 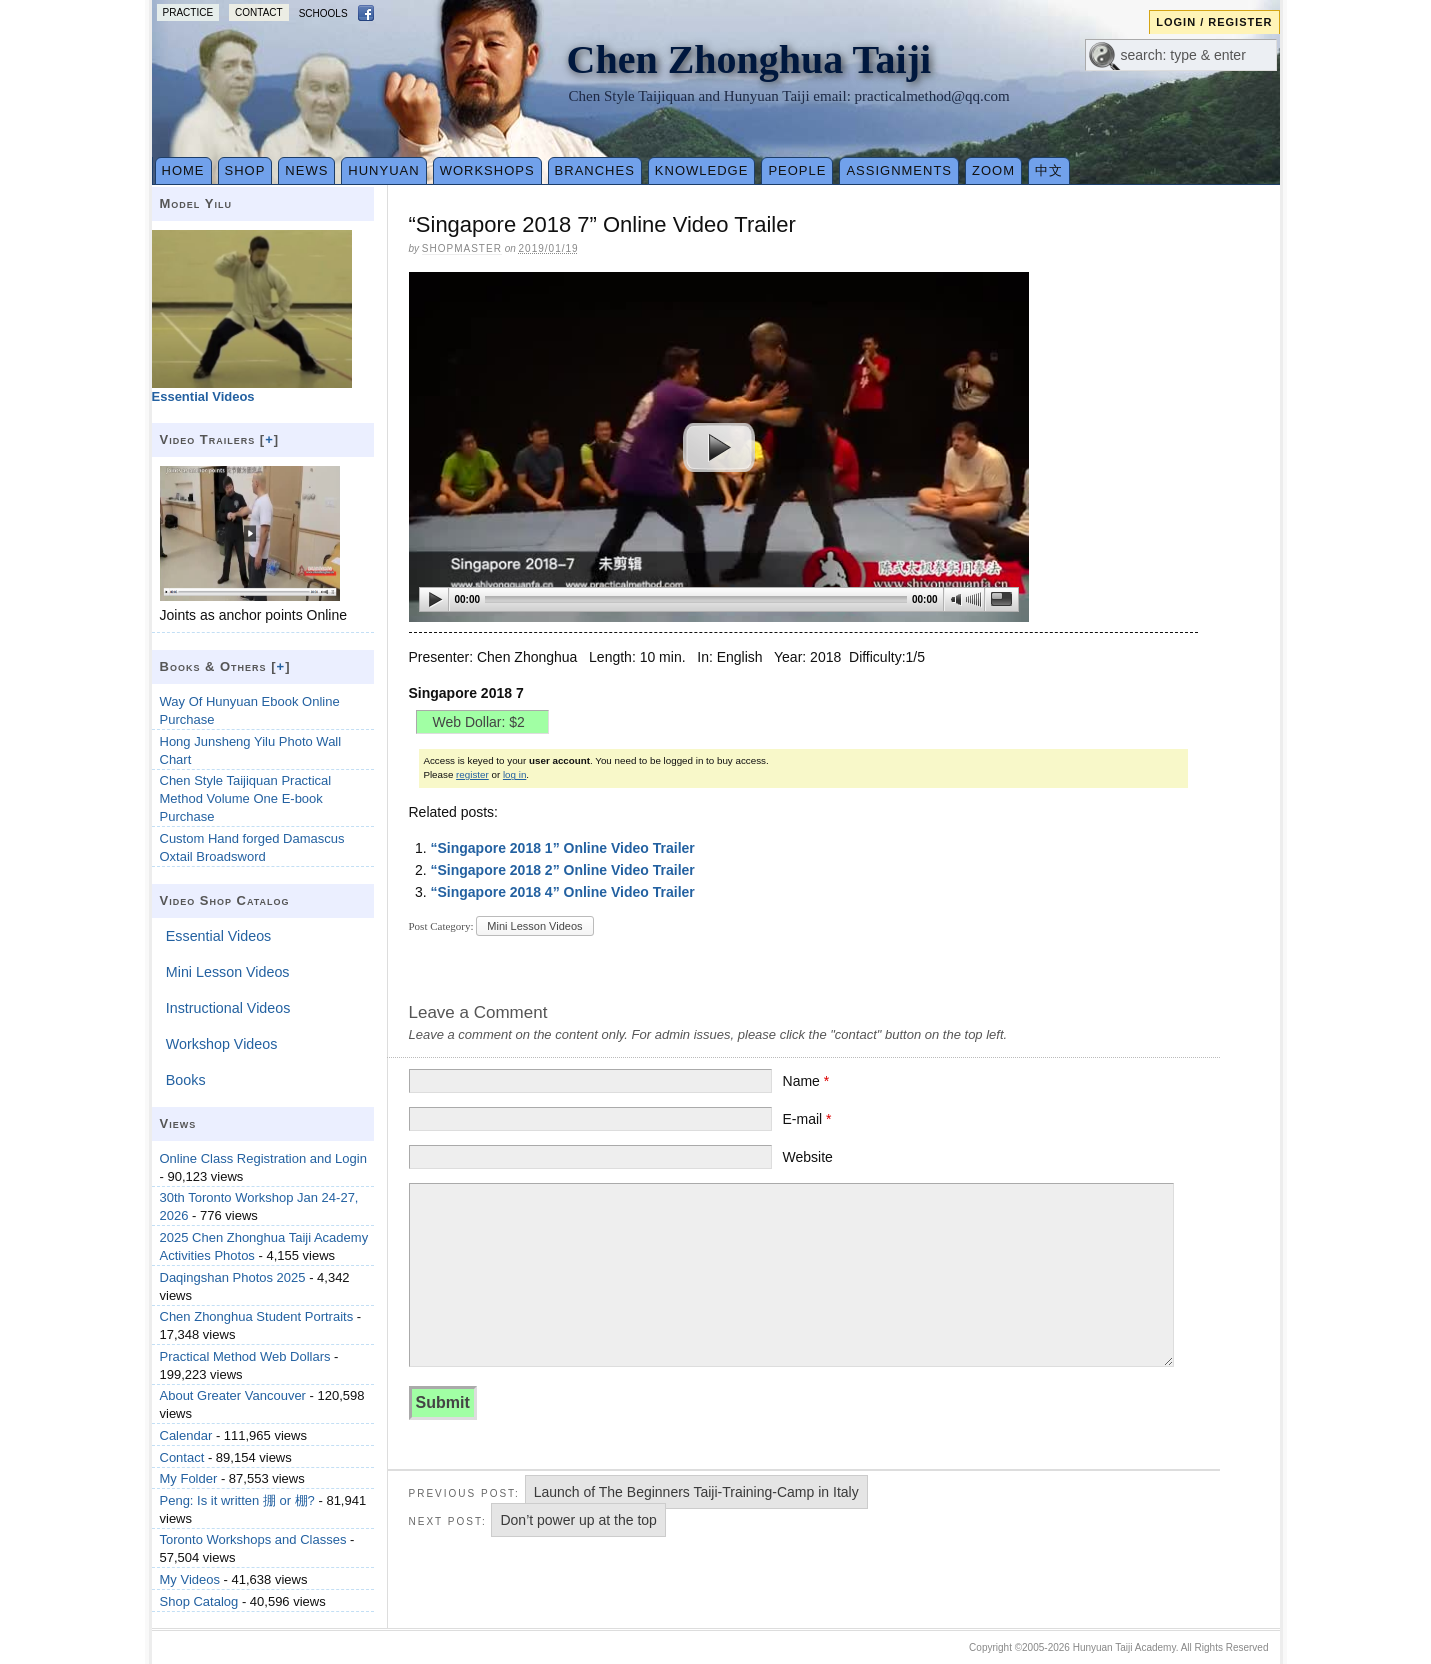 What do you see at coordinates (1214, 22) in the screenshot?
I see `Login / Register` at bounding box center [1214, 22].